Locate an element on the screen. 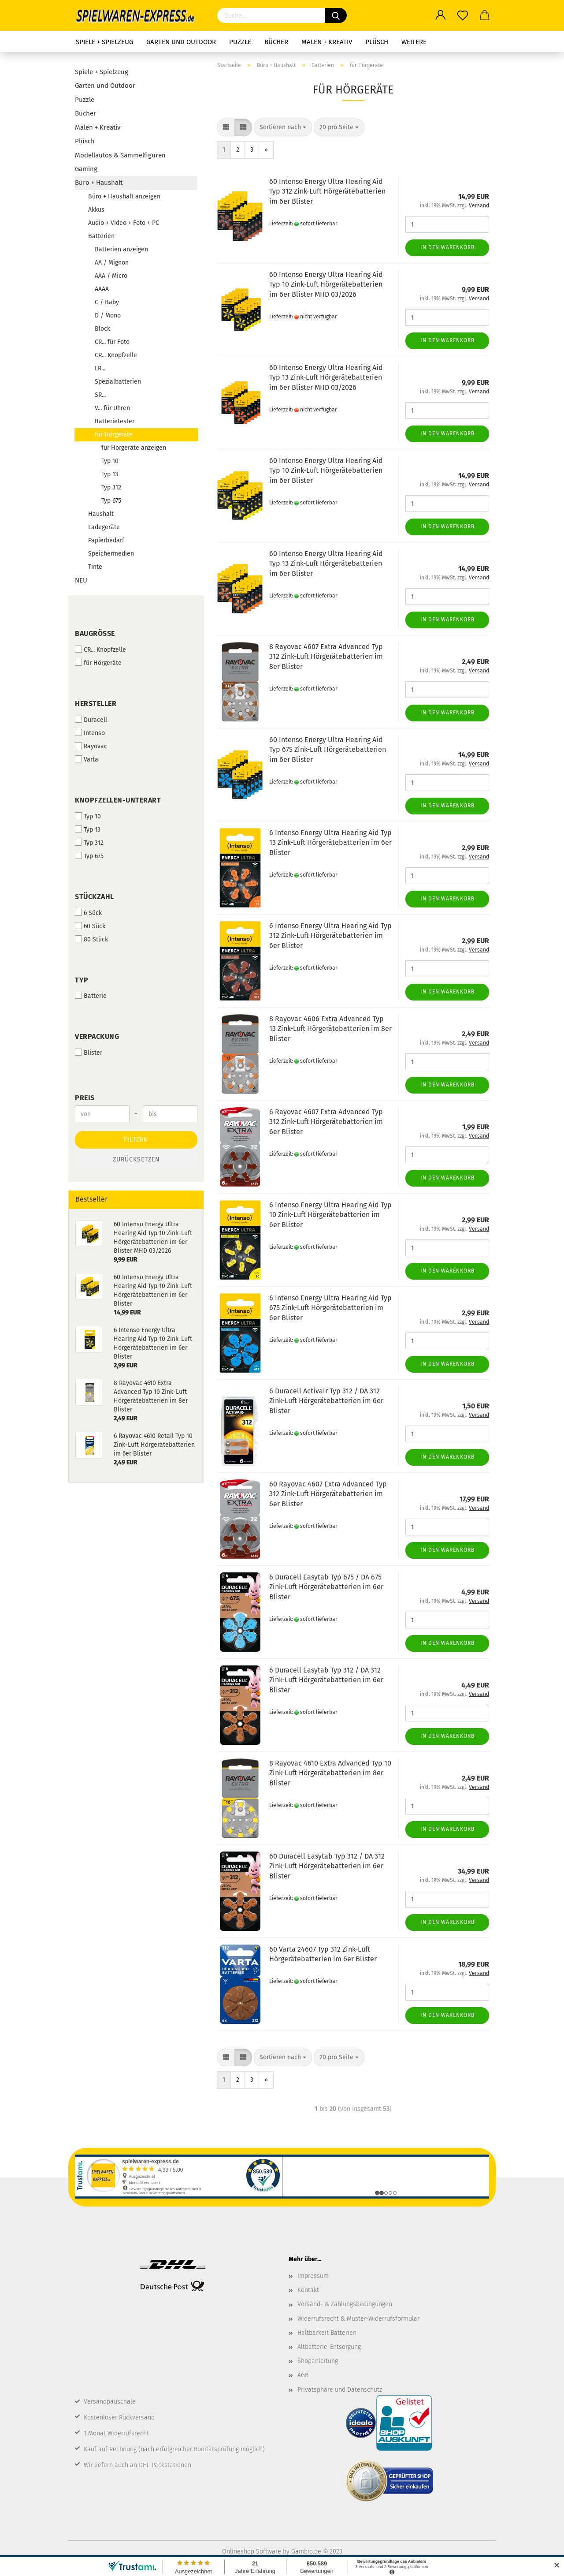 The width and height of the screenshot is (564, 2576). Duracell is located at coordinates (91, 720).